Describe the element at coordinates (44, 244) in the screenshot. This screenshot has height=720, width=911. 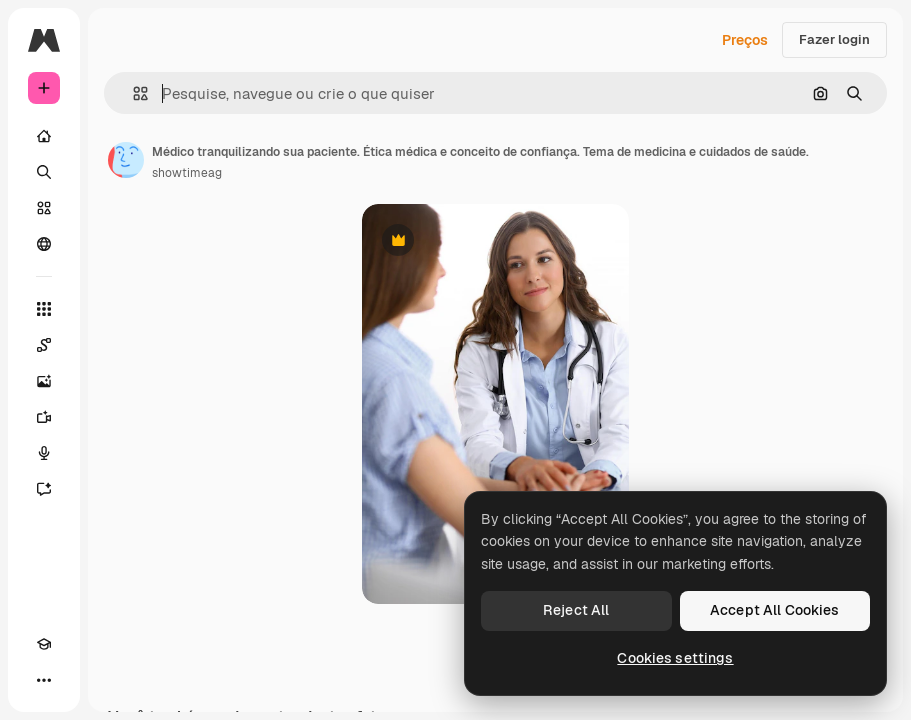
I see `[Comunidade]` at that location.